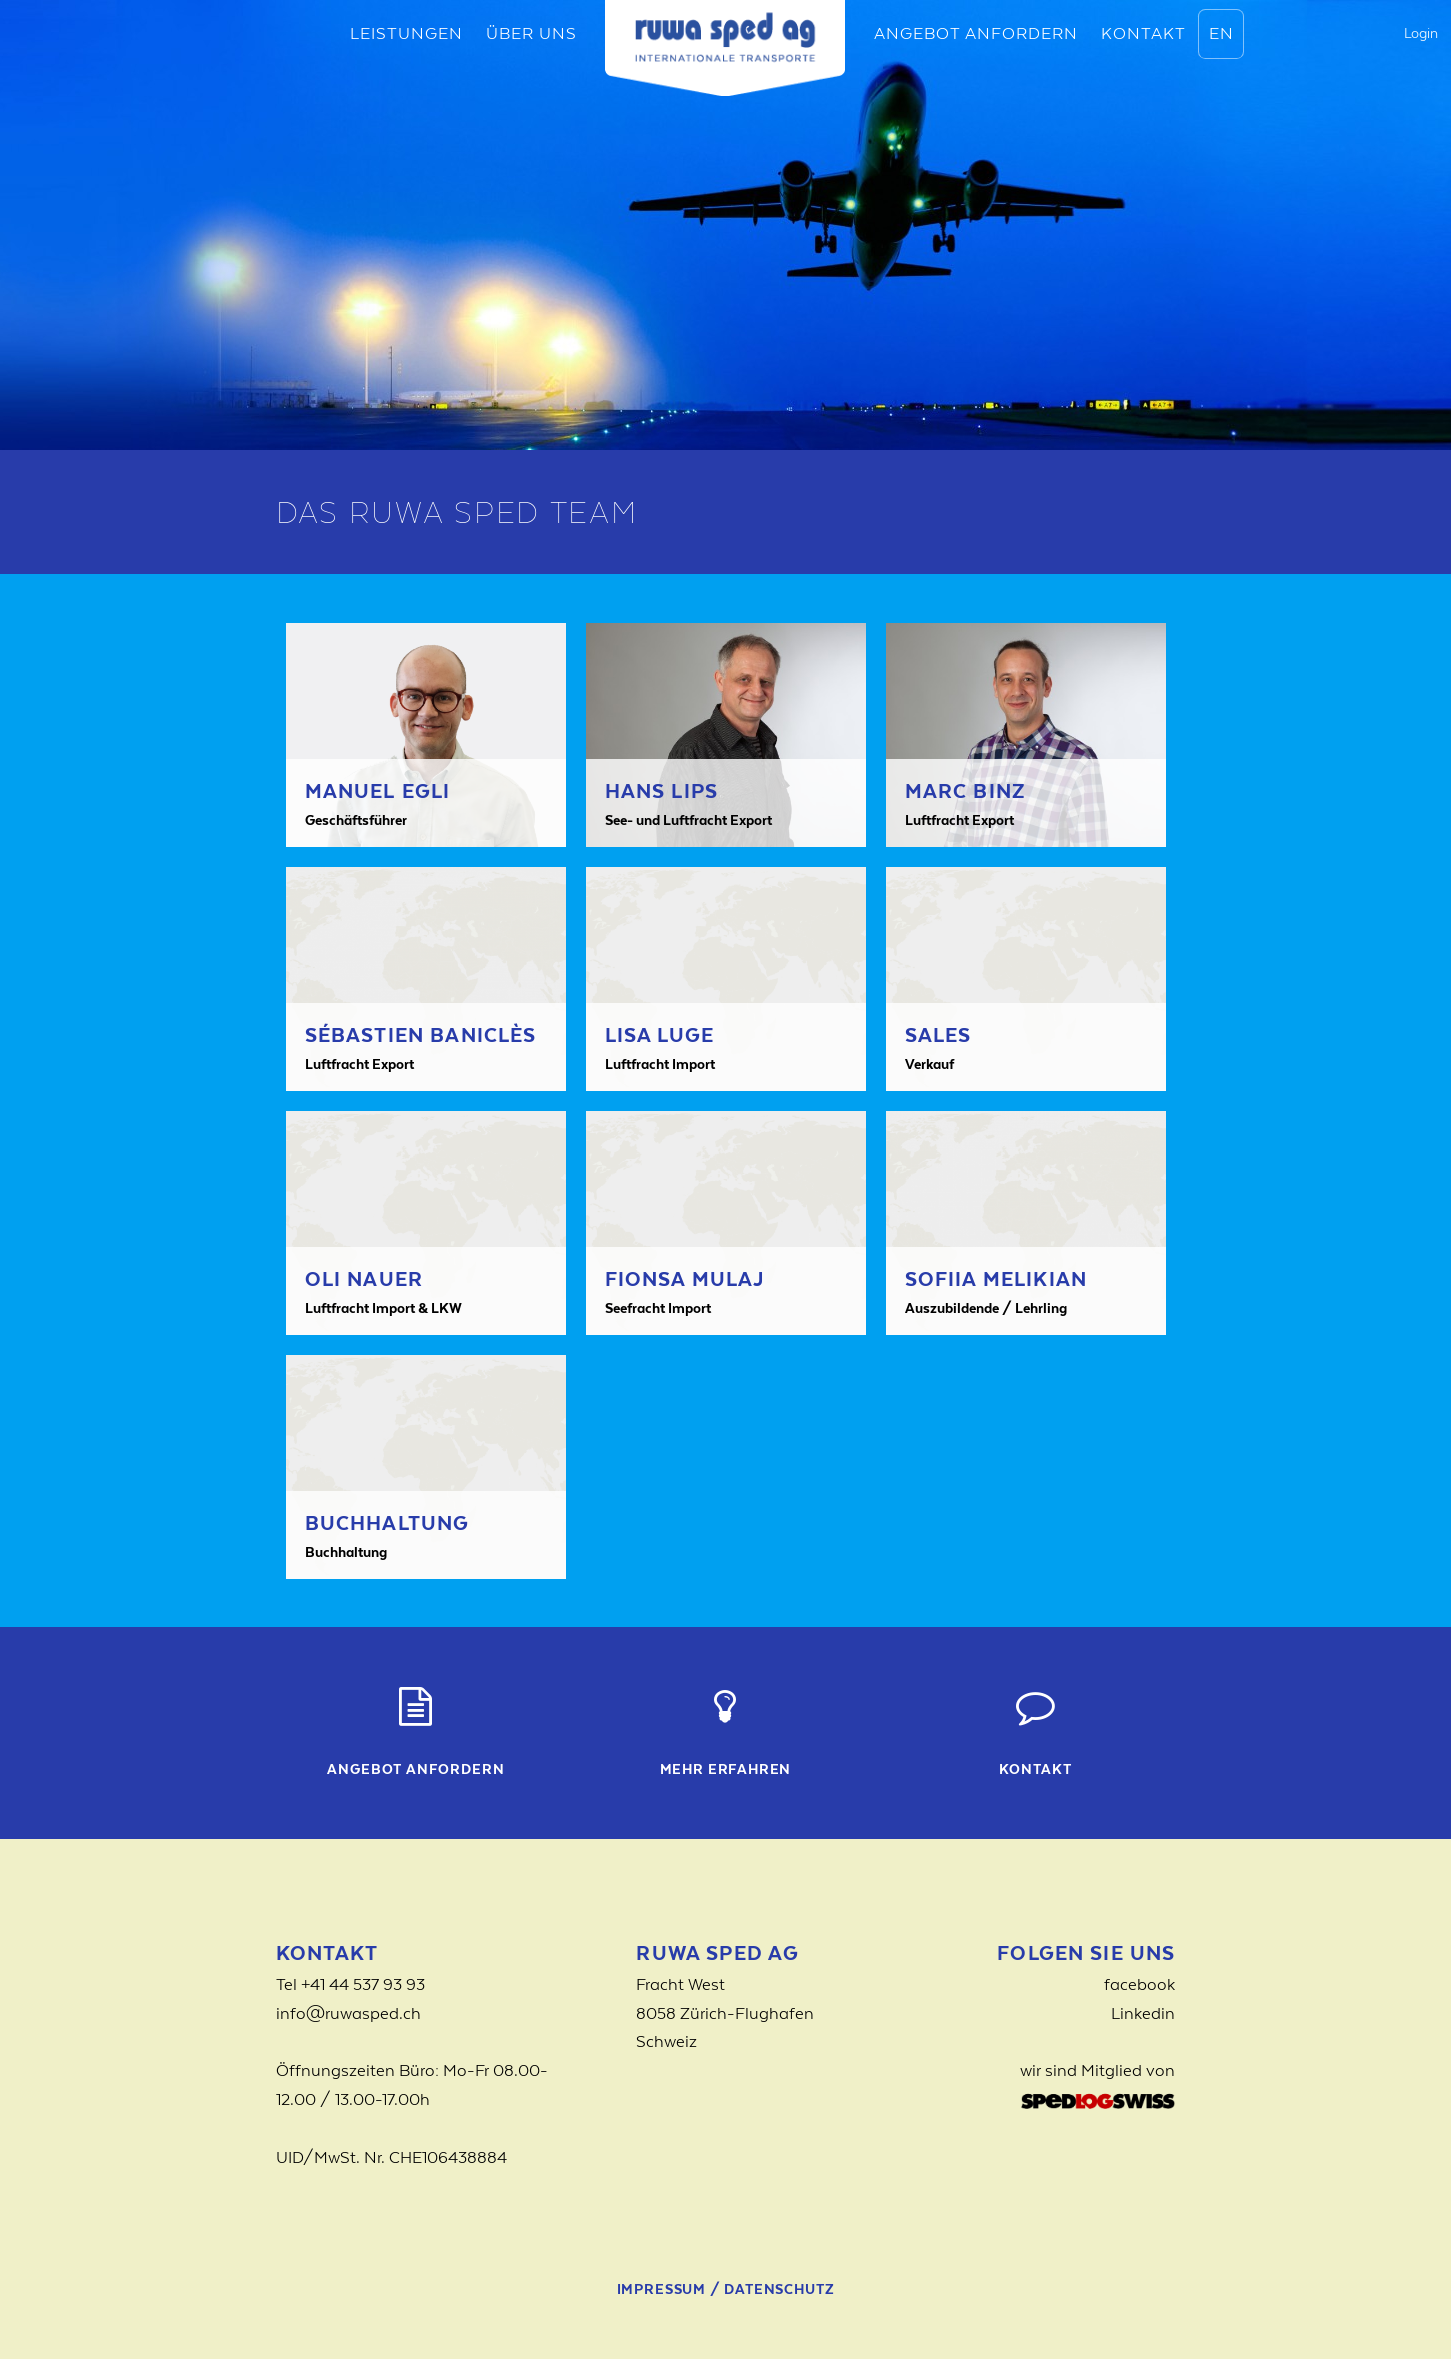  What do you see at coordinates (1143, 2012) in the screenshot?
I see `Linkedin` at bounding box center [1143, 2012].